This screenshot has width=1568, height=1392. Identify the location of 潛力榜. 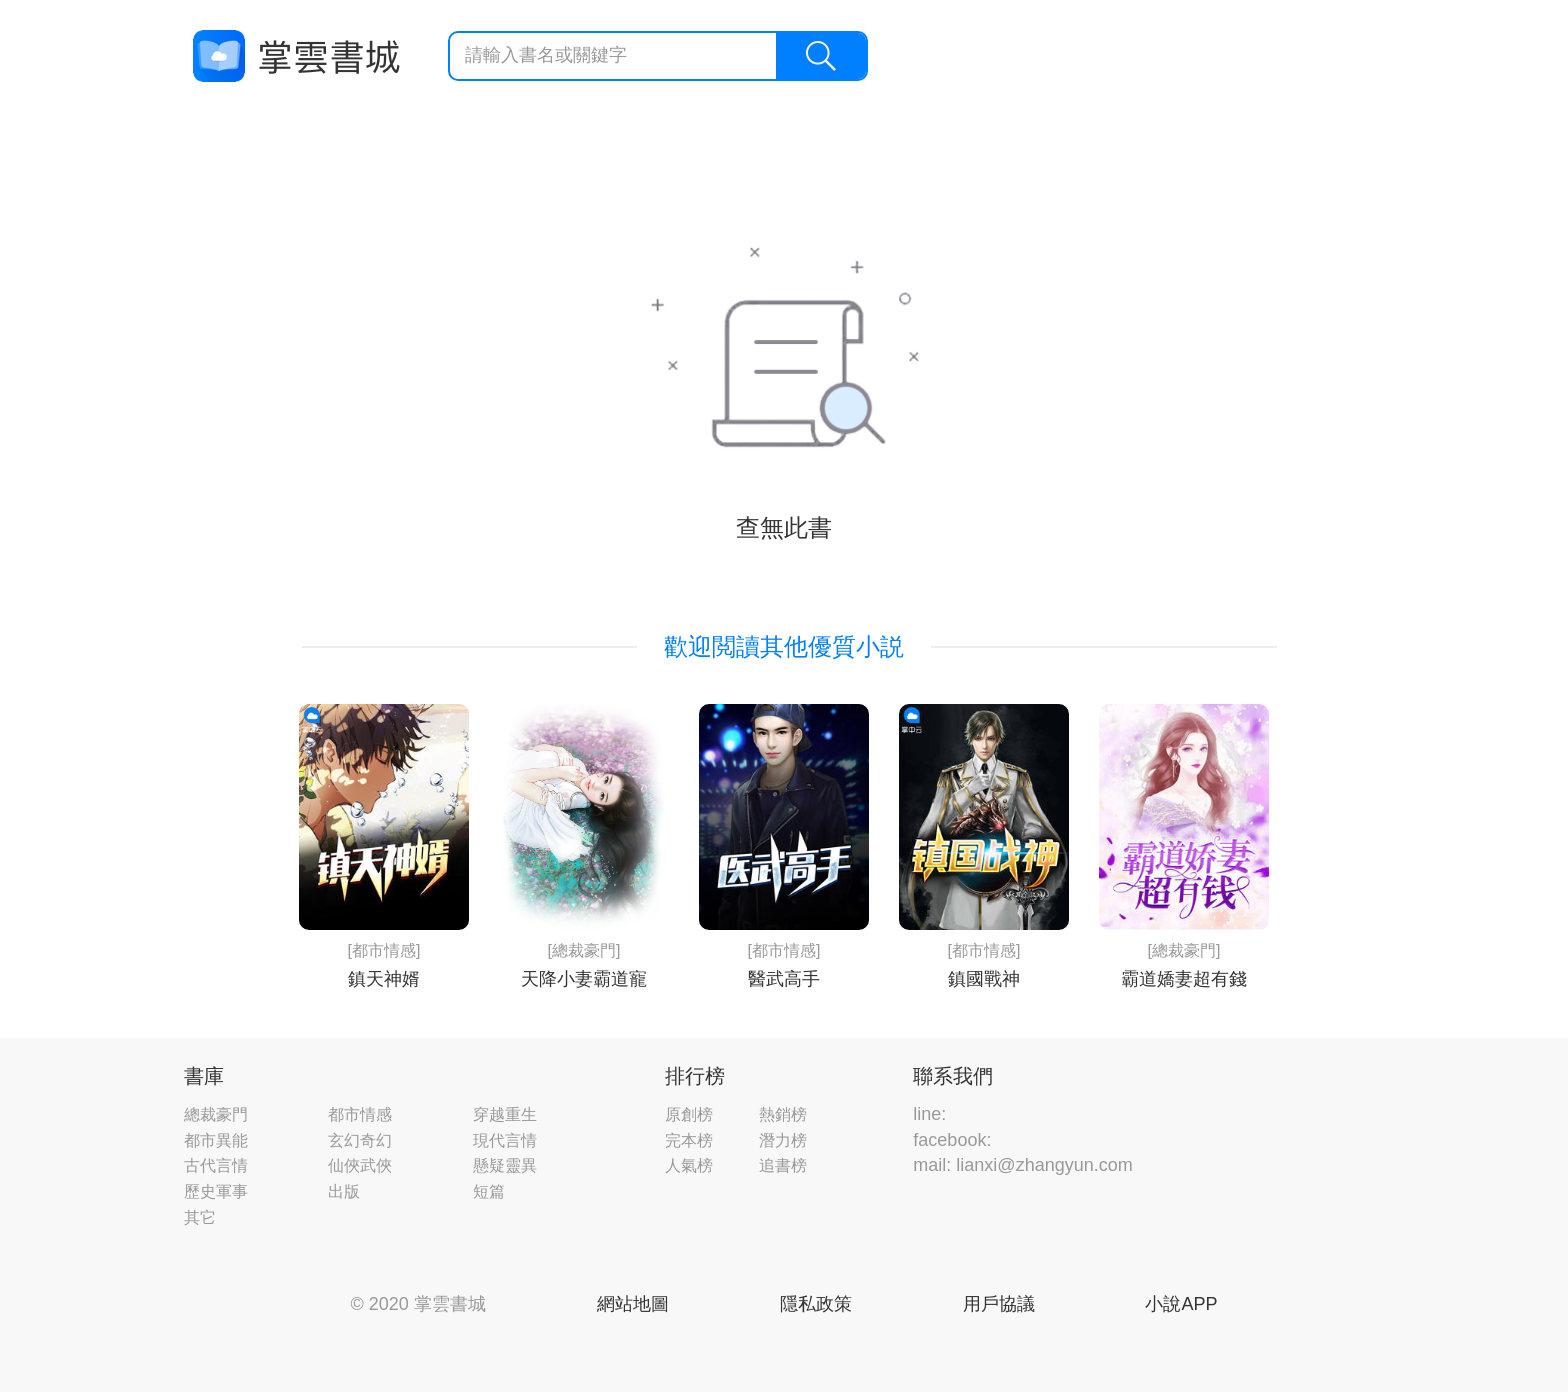
(783, 1140).